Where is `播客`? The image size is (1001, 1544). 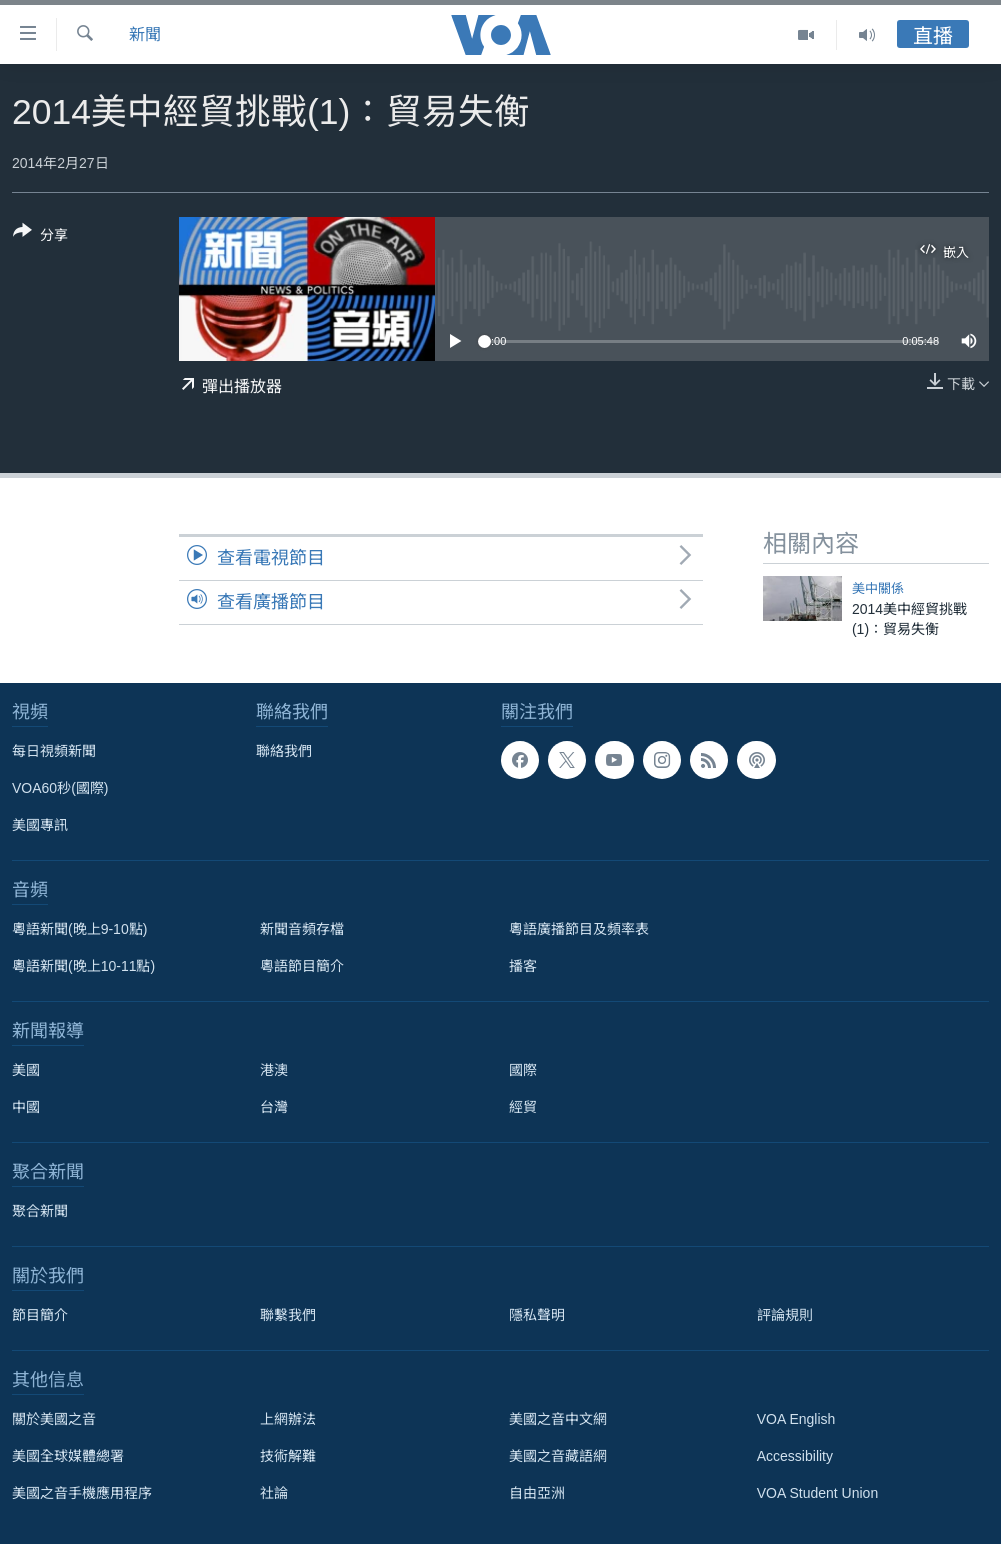 播客 is located at coordinates (523, 966).